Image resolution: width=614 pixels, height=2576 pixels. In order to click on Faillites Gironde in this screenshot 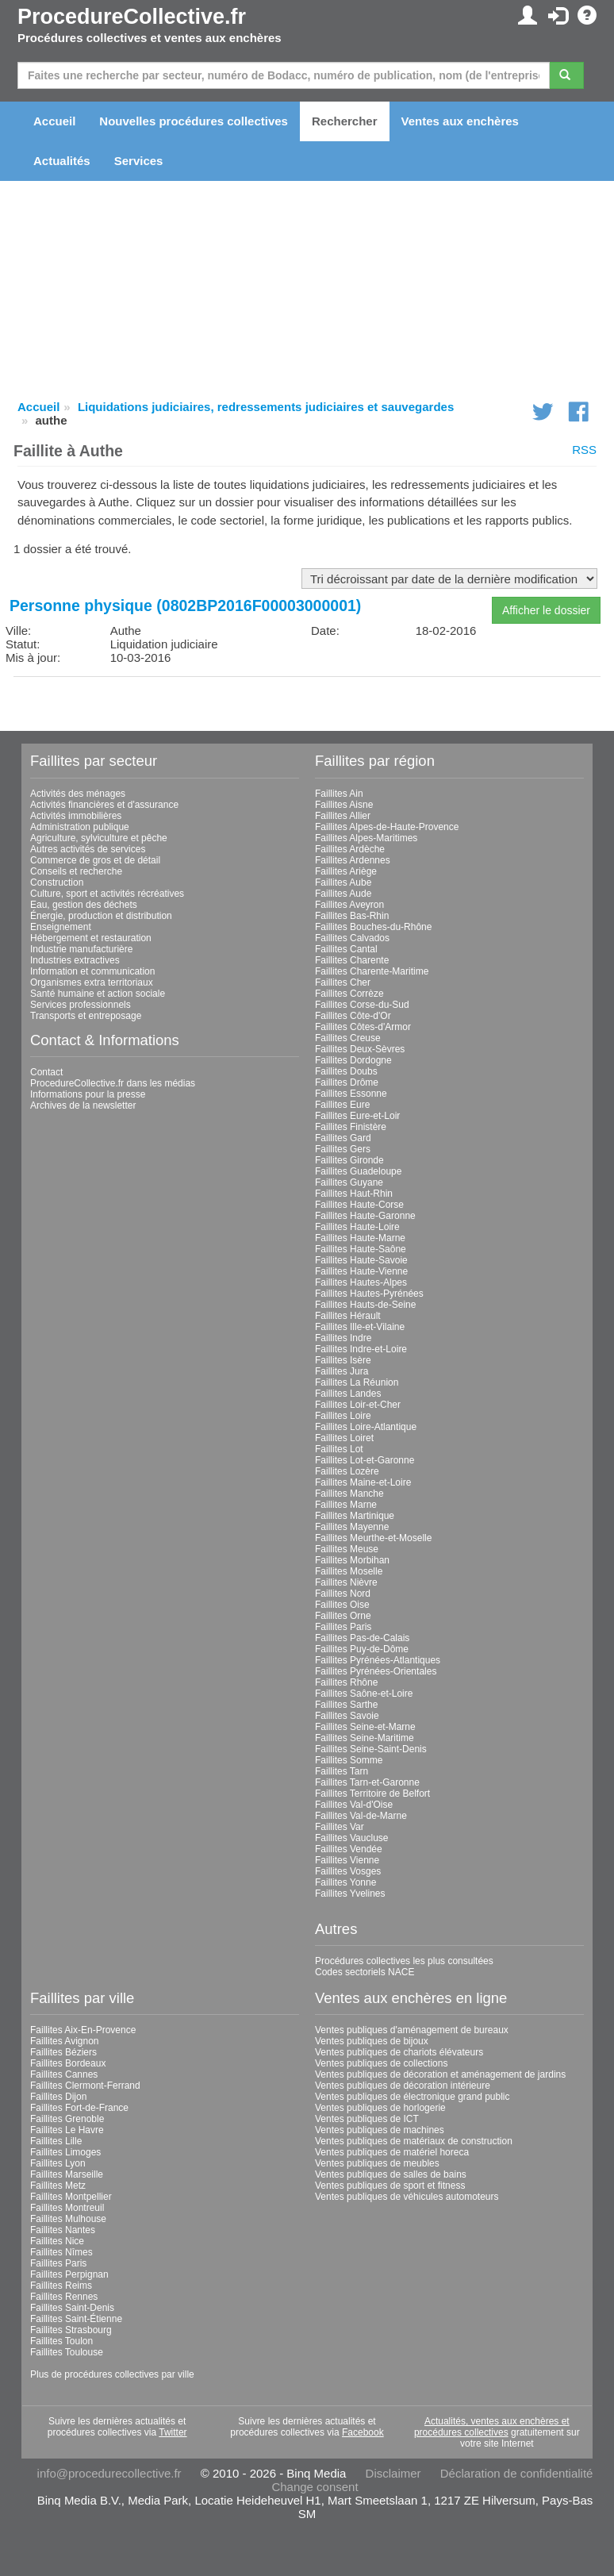, I will do `click(349, 1160)`.